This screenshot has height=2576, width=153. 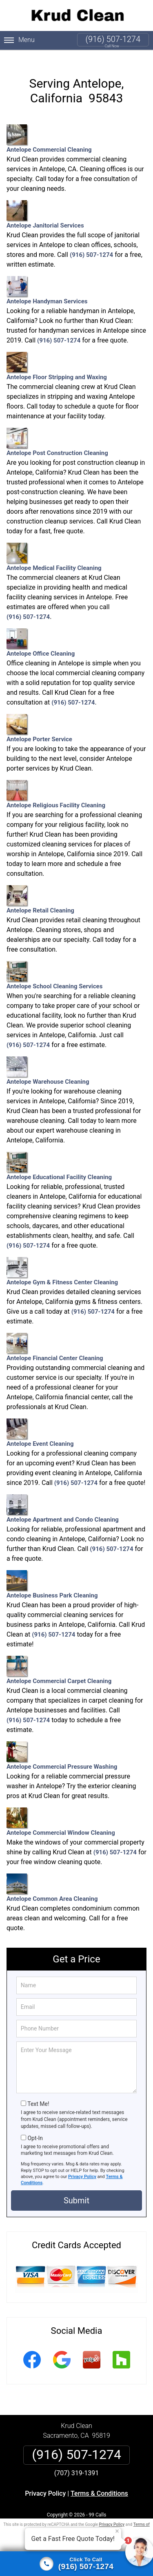 What do you see at coordinates (62, 1261) in the screenshot?
I see `Antelope Gym & Fitness Center Cleaning` at bounding box center [62, 1261].